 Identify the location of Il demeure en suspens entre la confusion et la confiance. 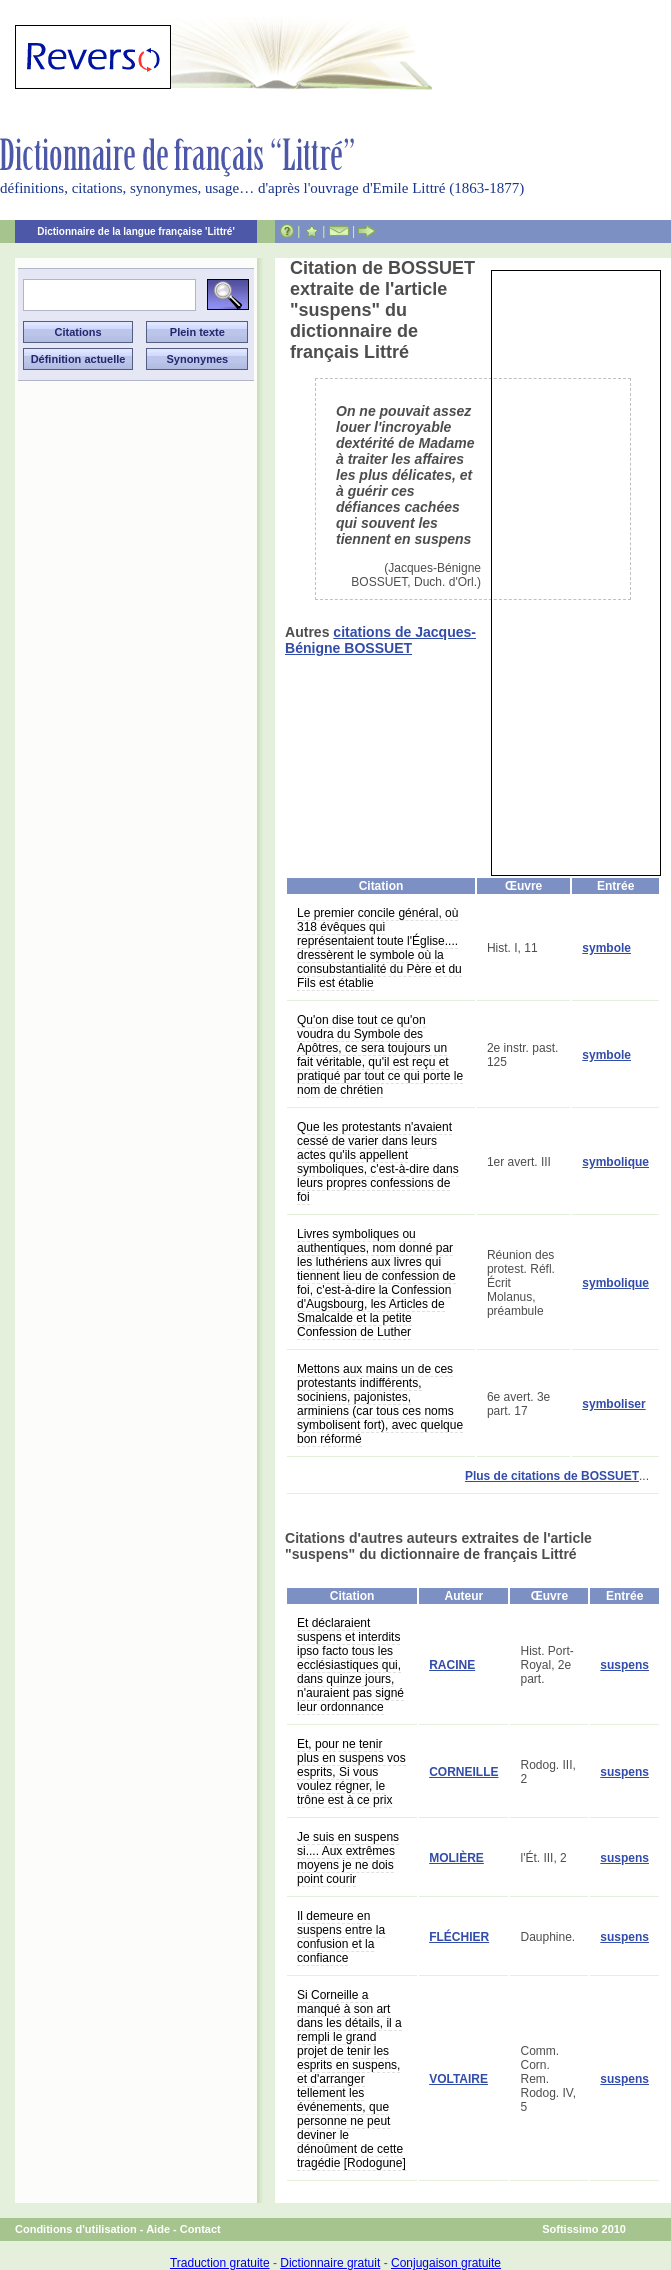
(341, 1937).